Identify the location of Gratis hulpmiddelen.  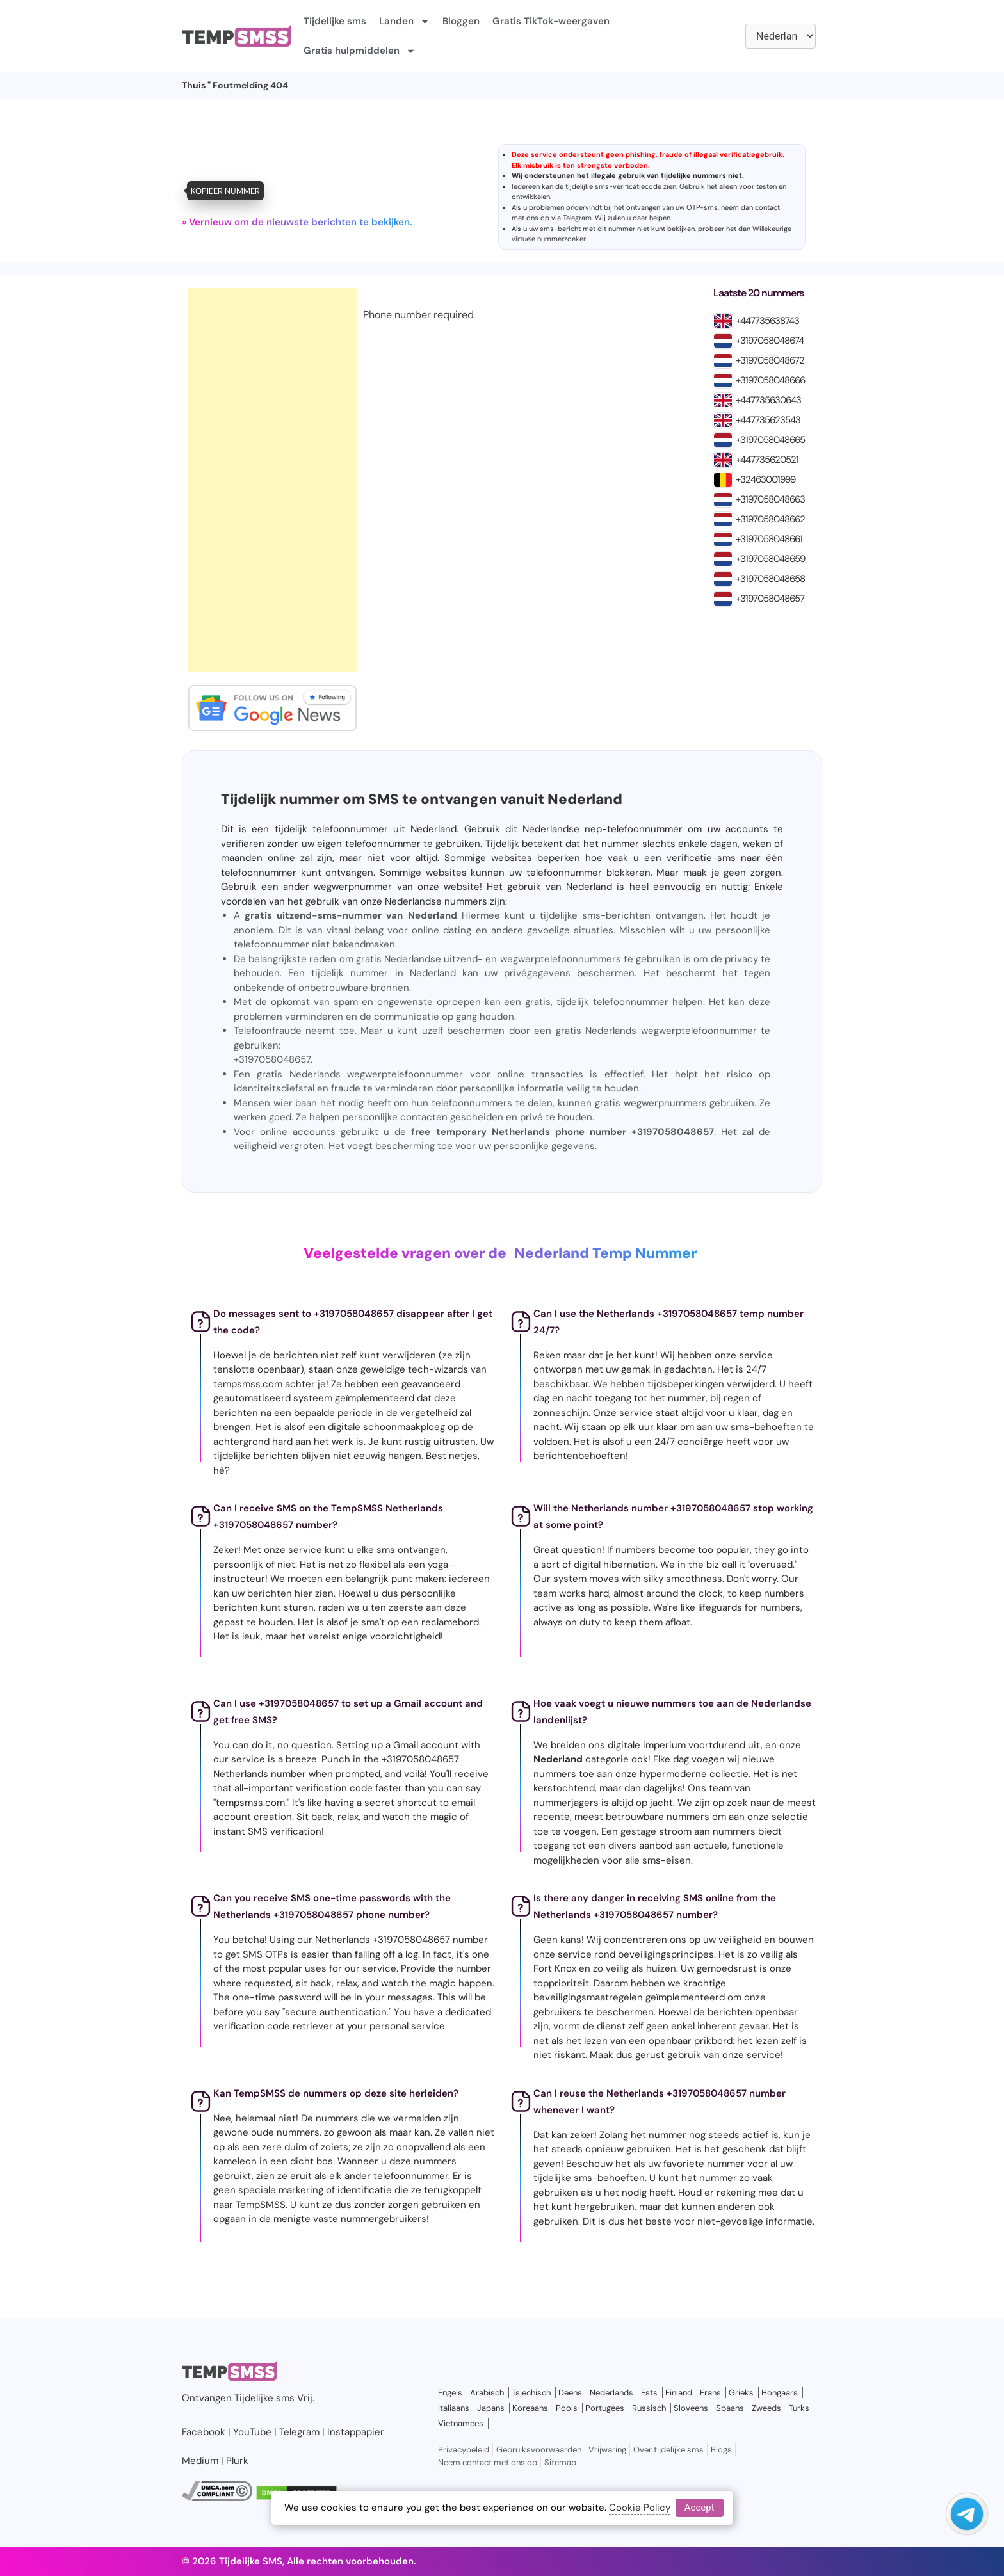
(360, 51).